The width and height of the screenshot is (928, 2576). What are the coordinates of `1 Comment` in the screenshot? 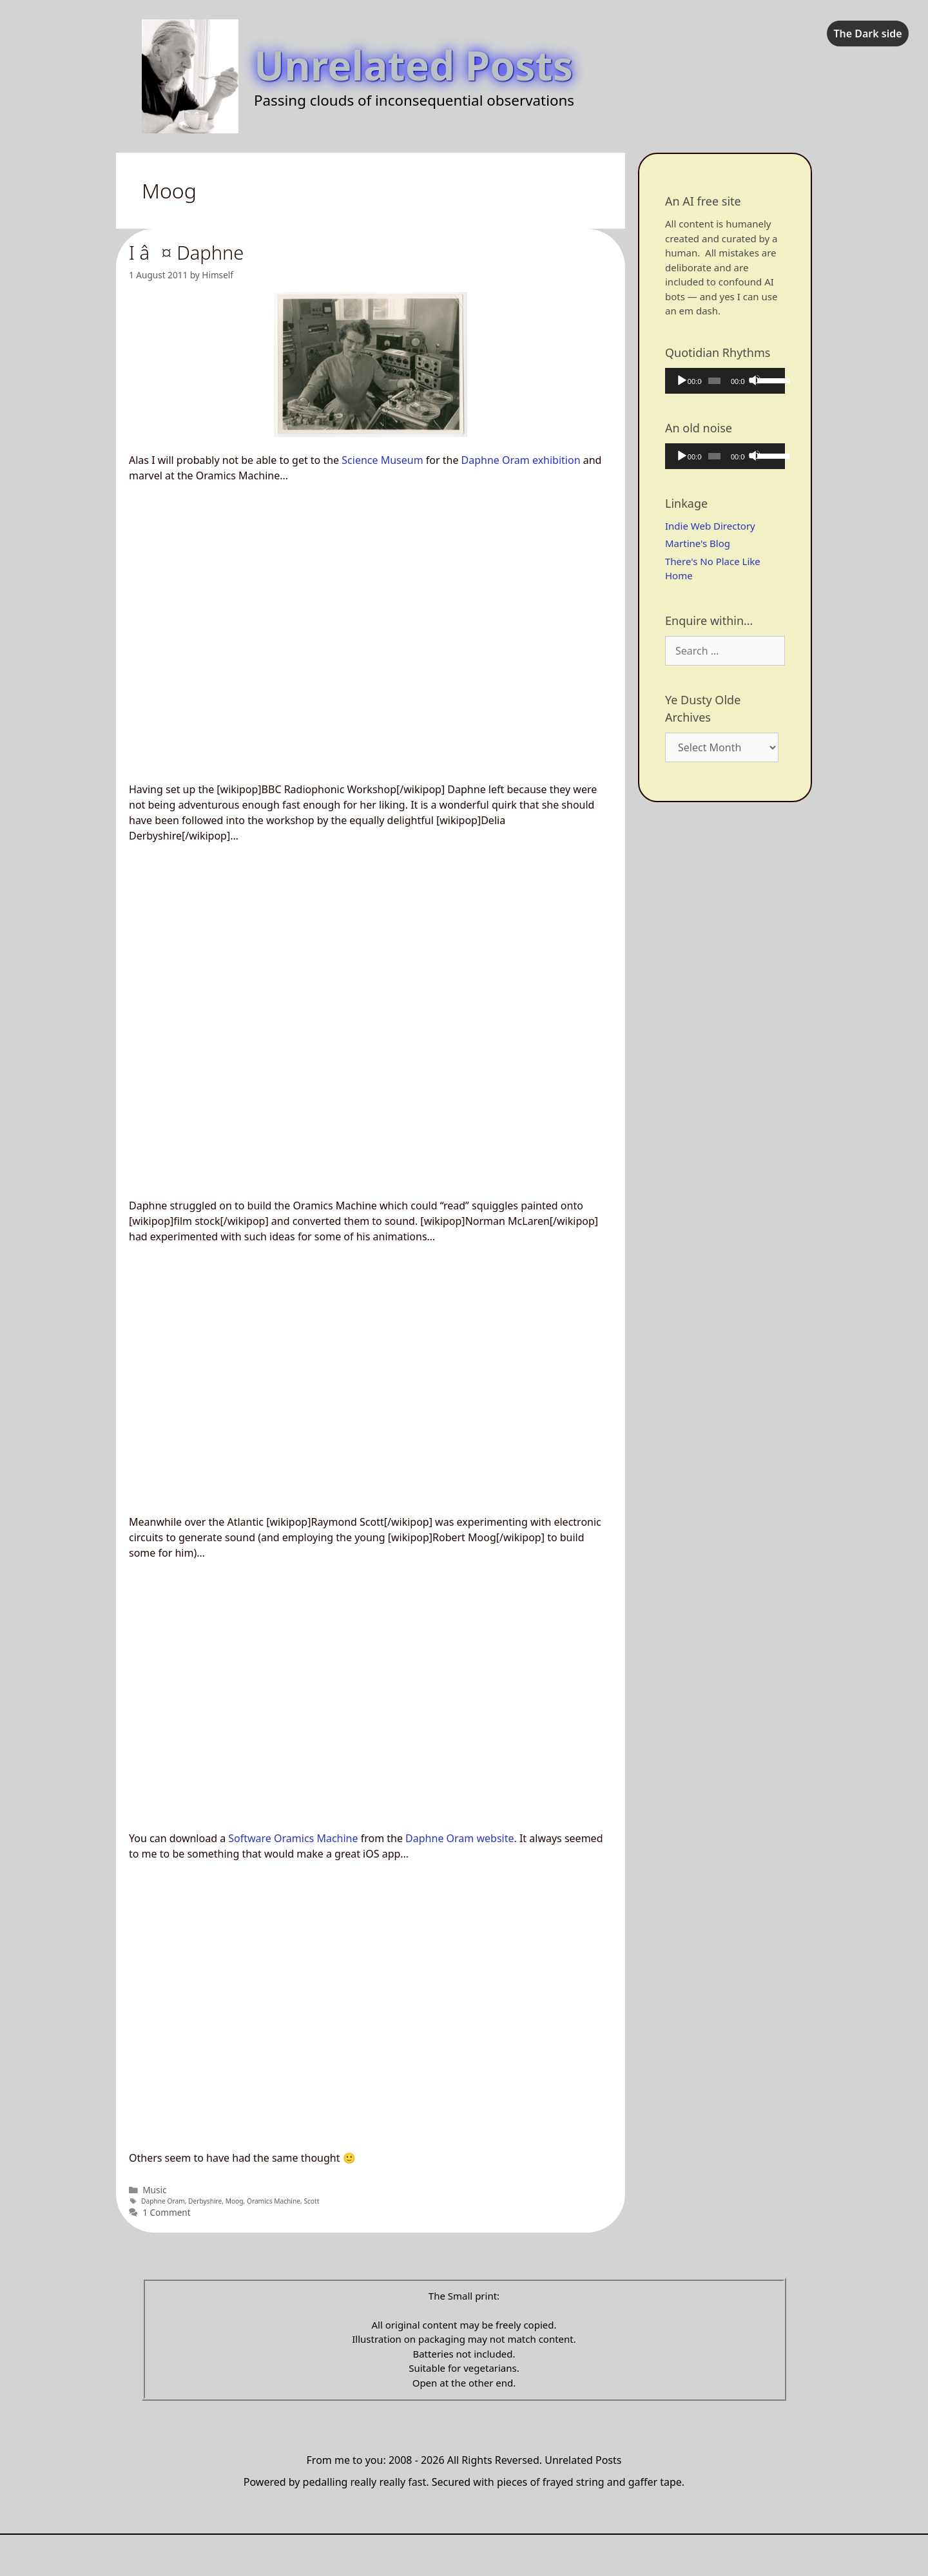 It's located at (166, 2212).